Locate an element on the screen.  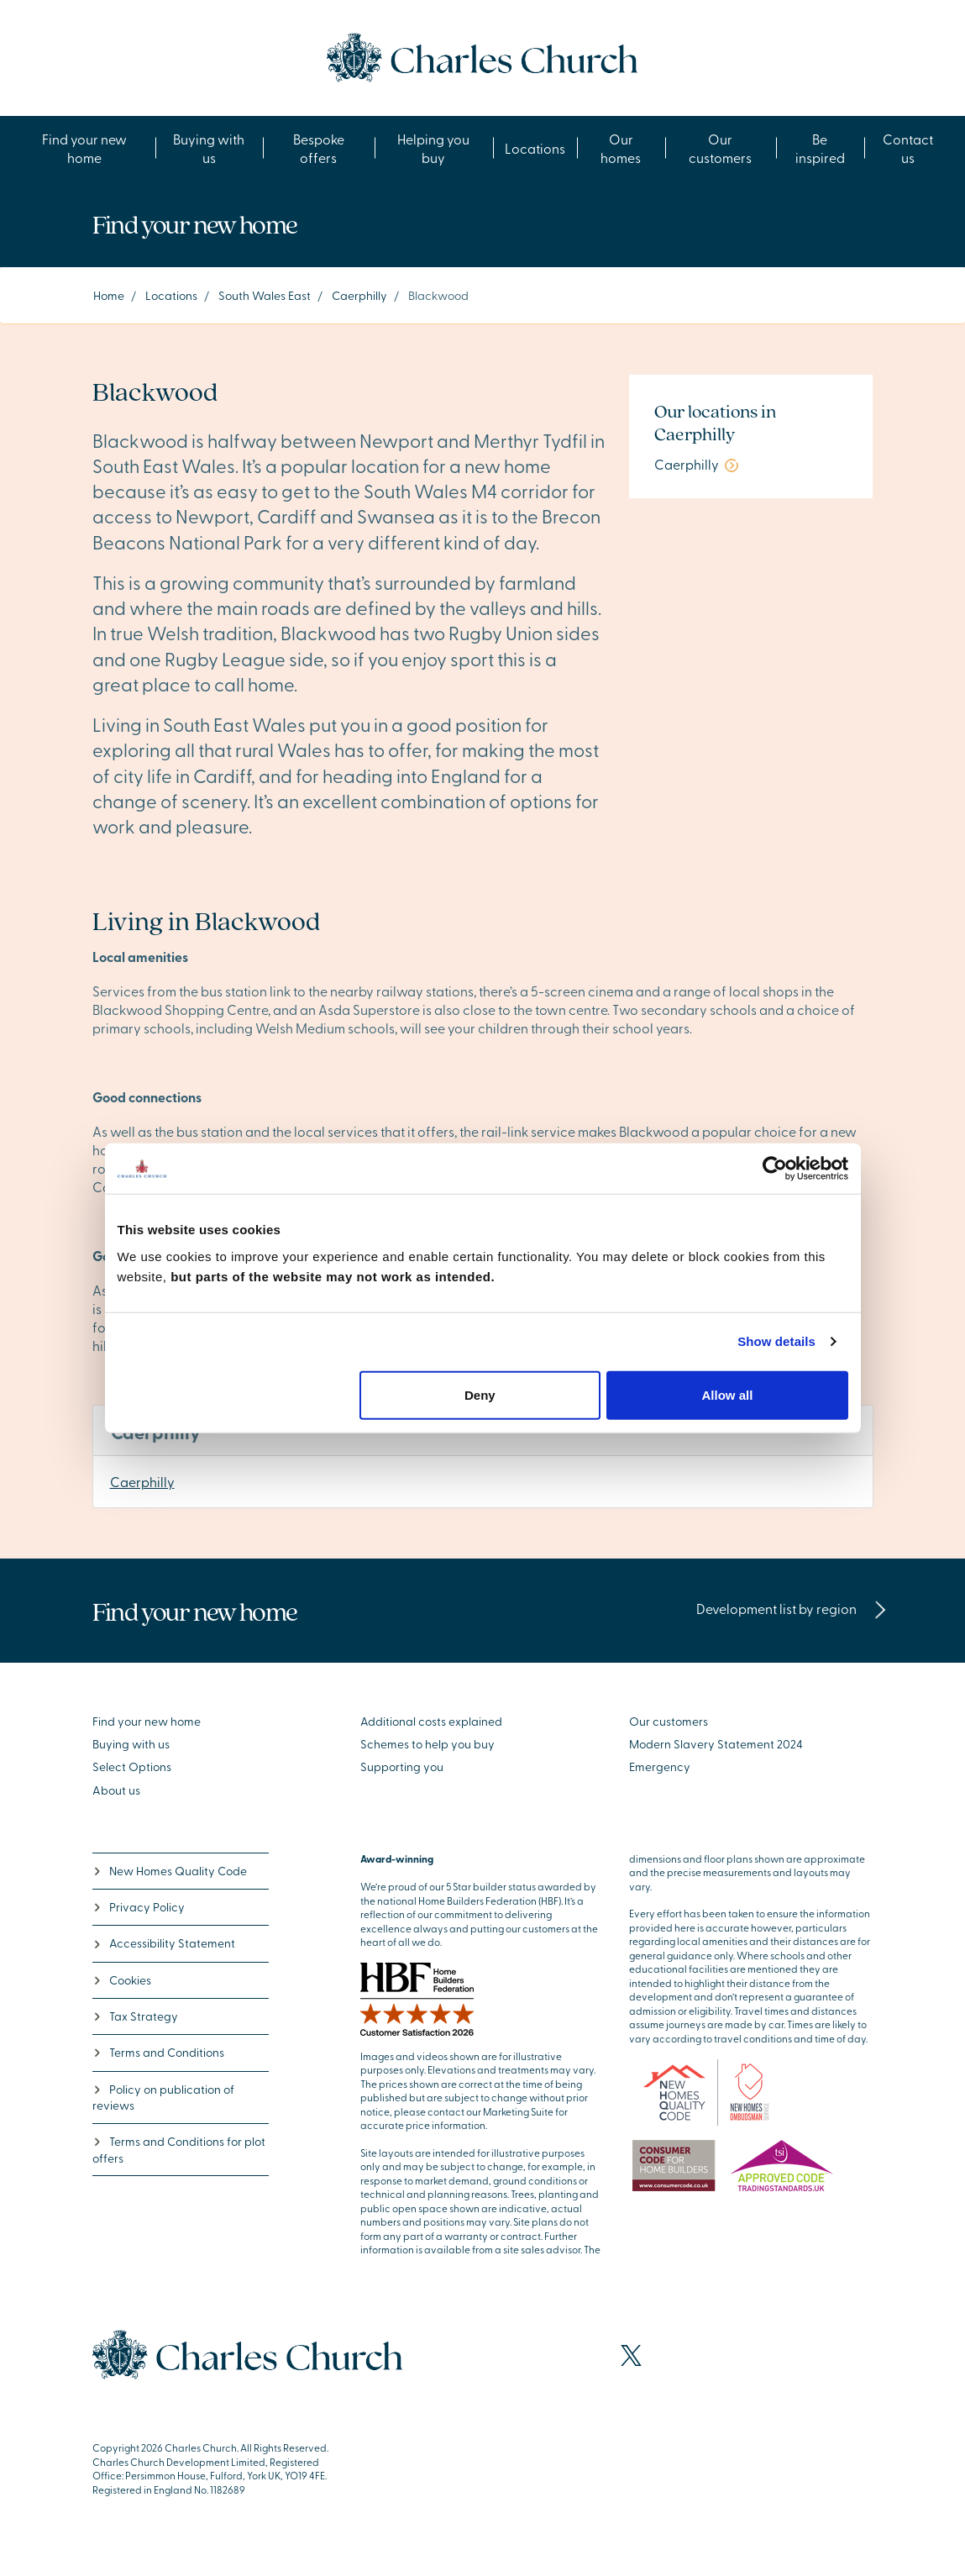
[Cookiebot by Usercentrics - opens in a new window] is located at coordinates (774, 1168).